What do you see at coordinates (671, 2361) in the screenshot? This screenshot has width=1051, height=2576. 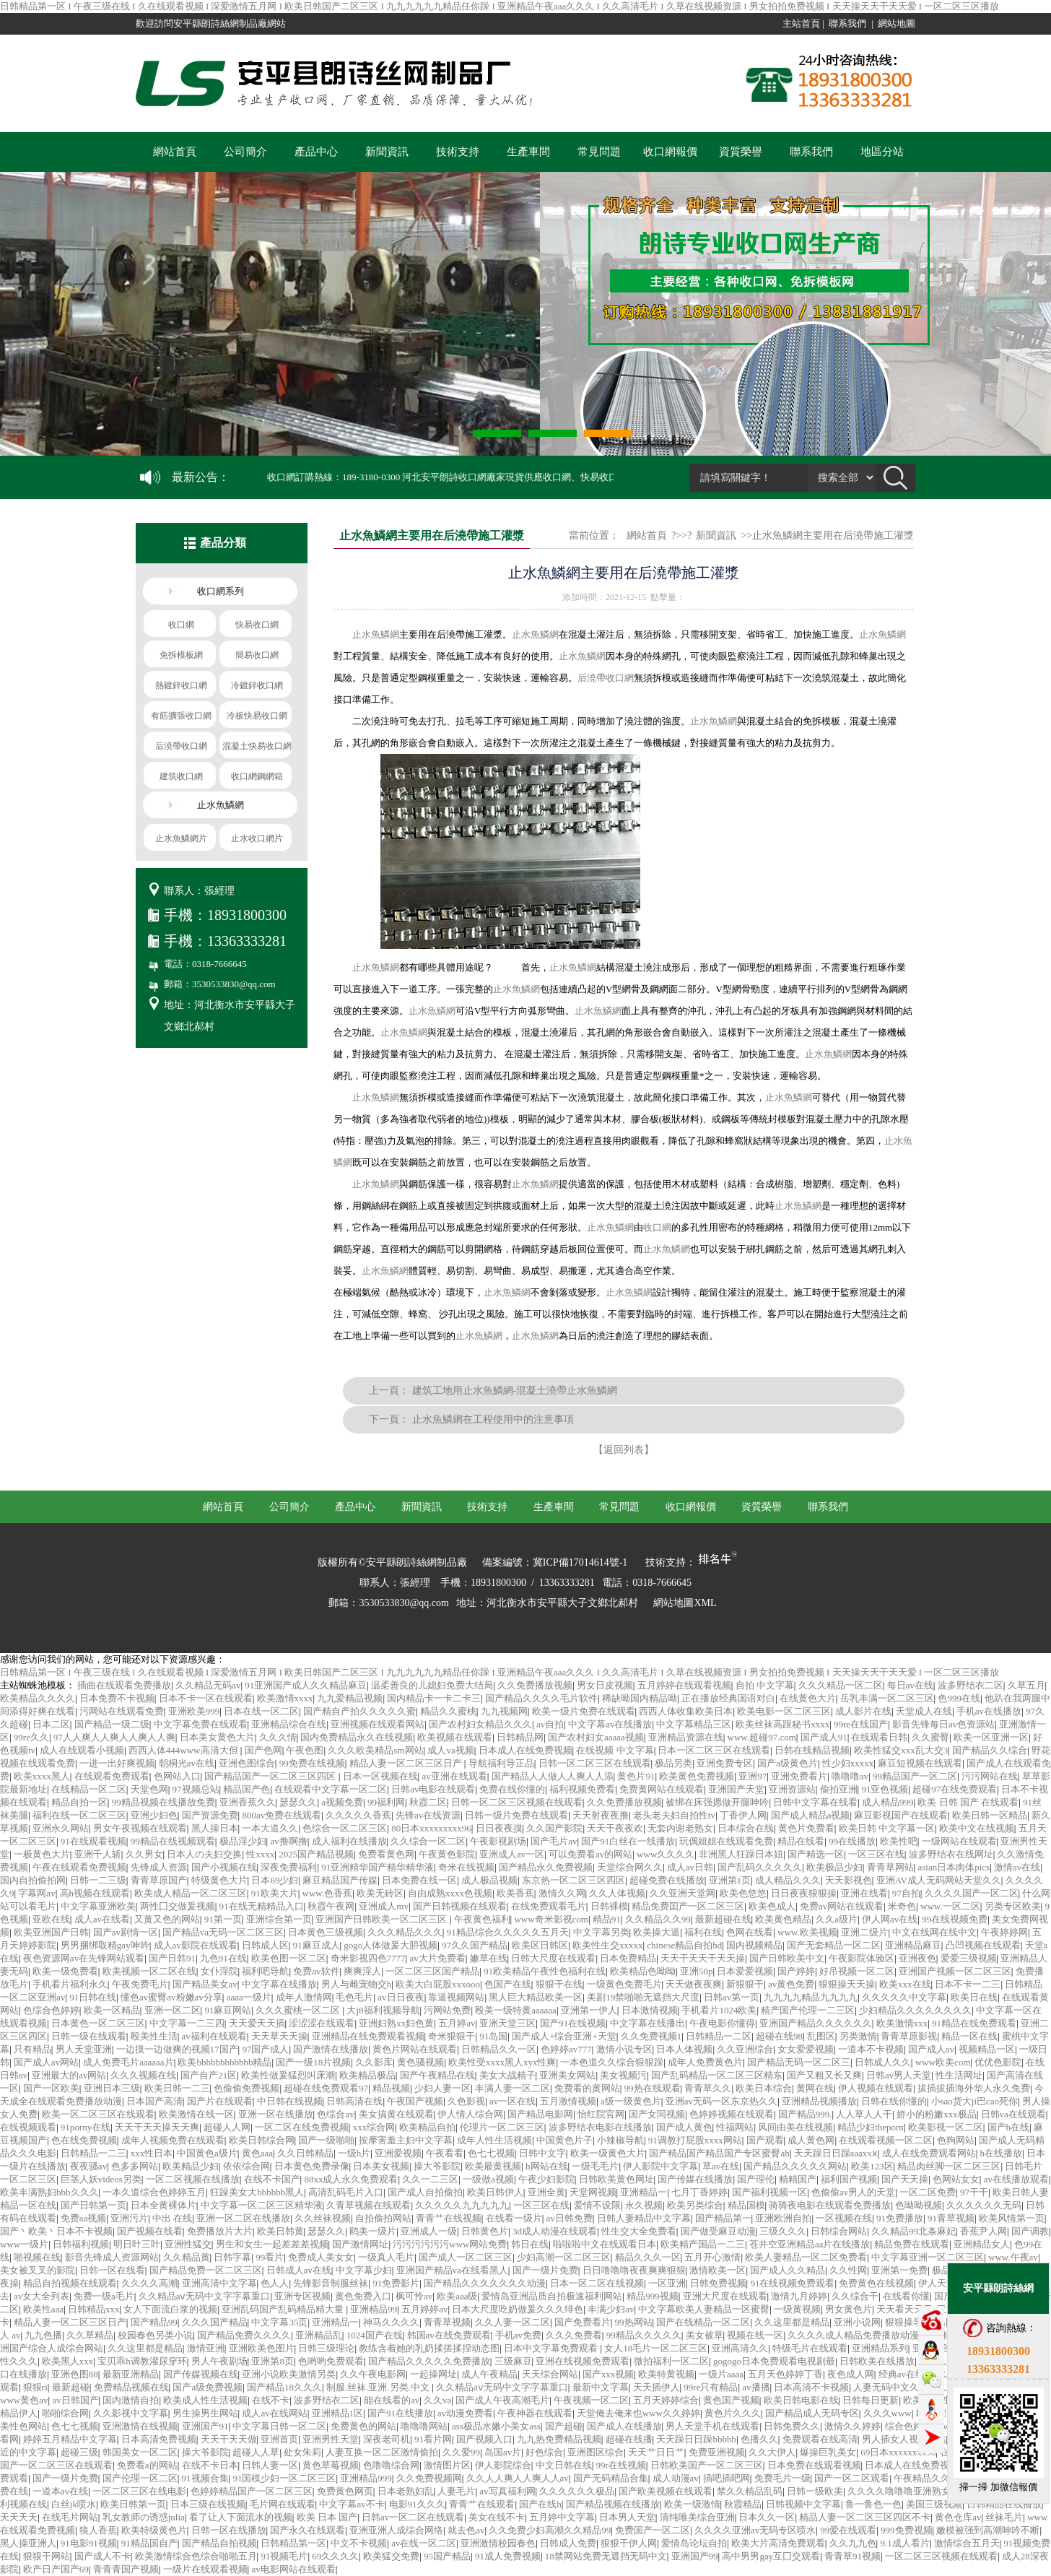 I see `微拍福利一区二区` at bounding box center [671, 2361].